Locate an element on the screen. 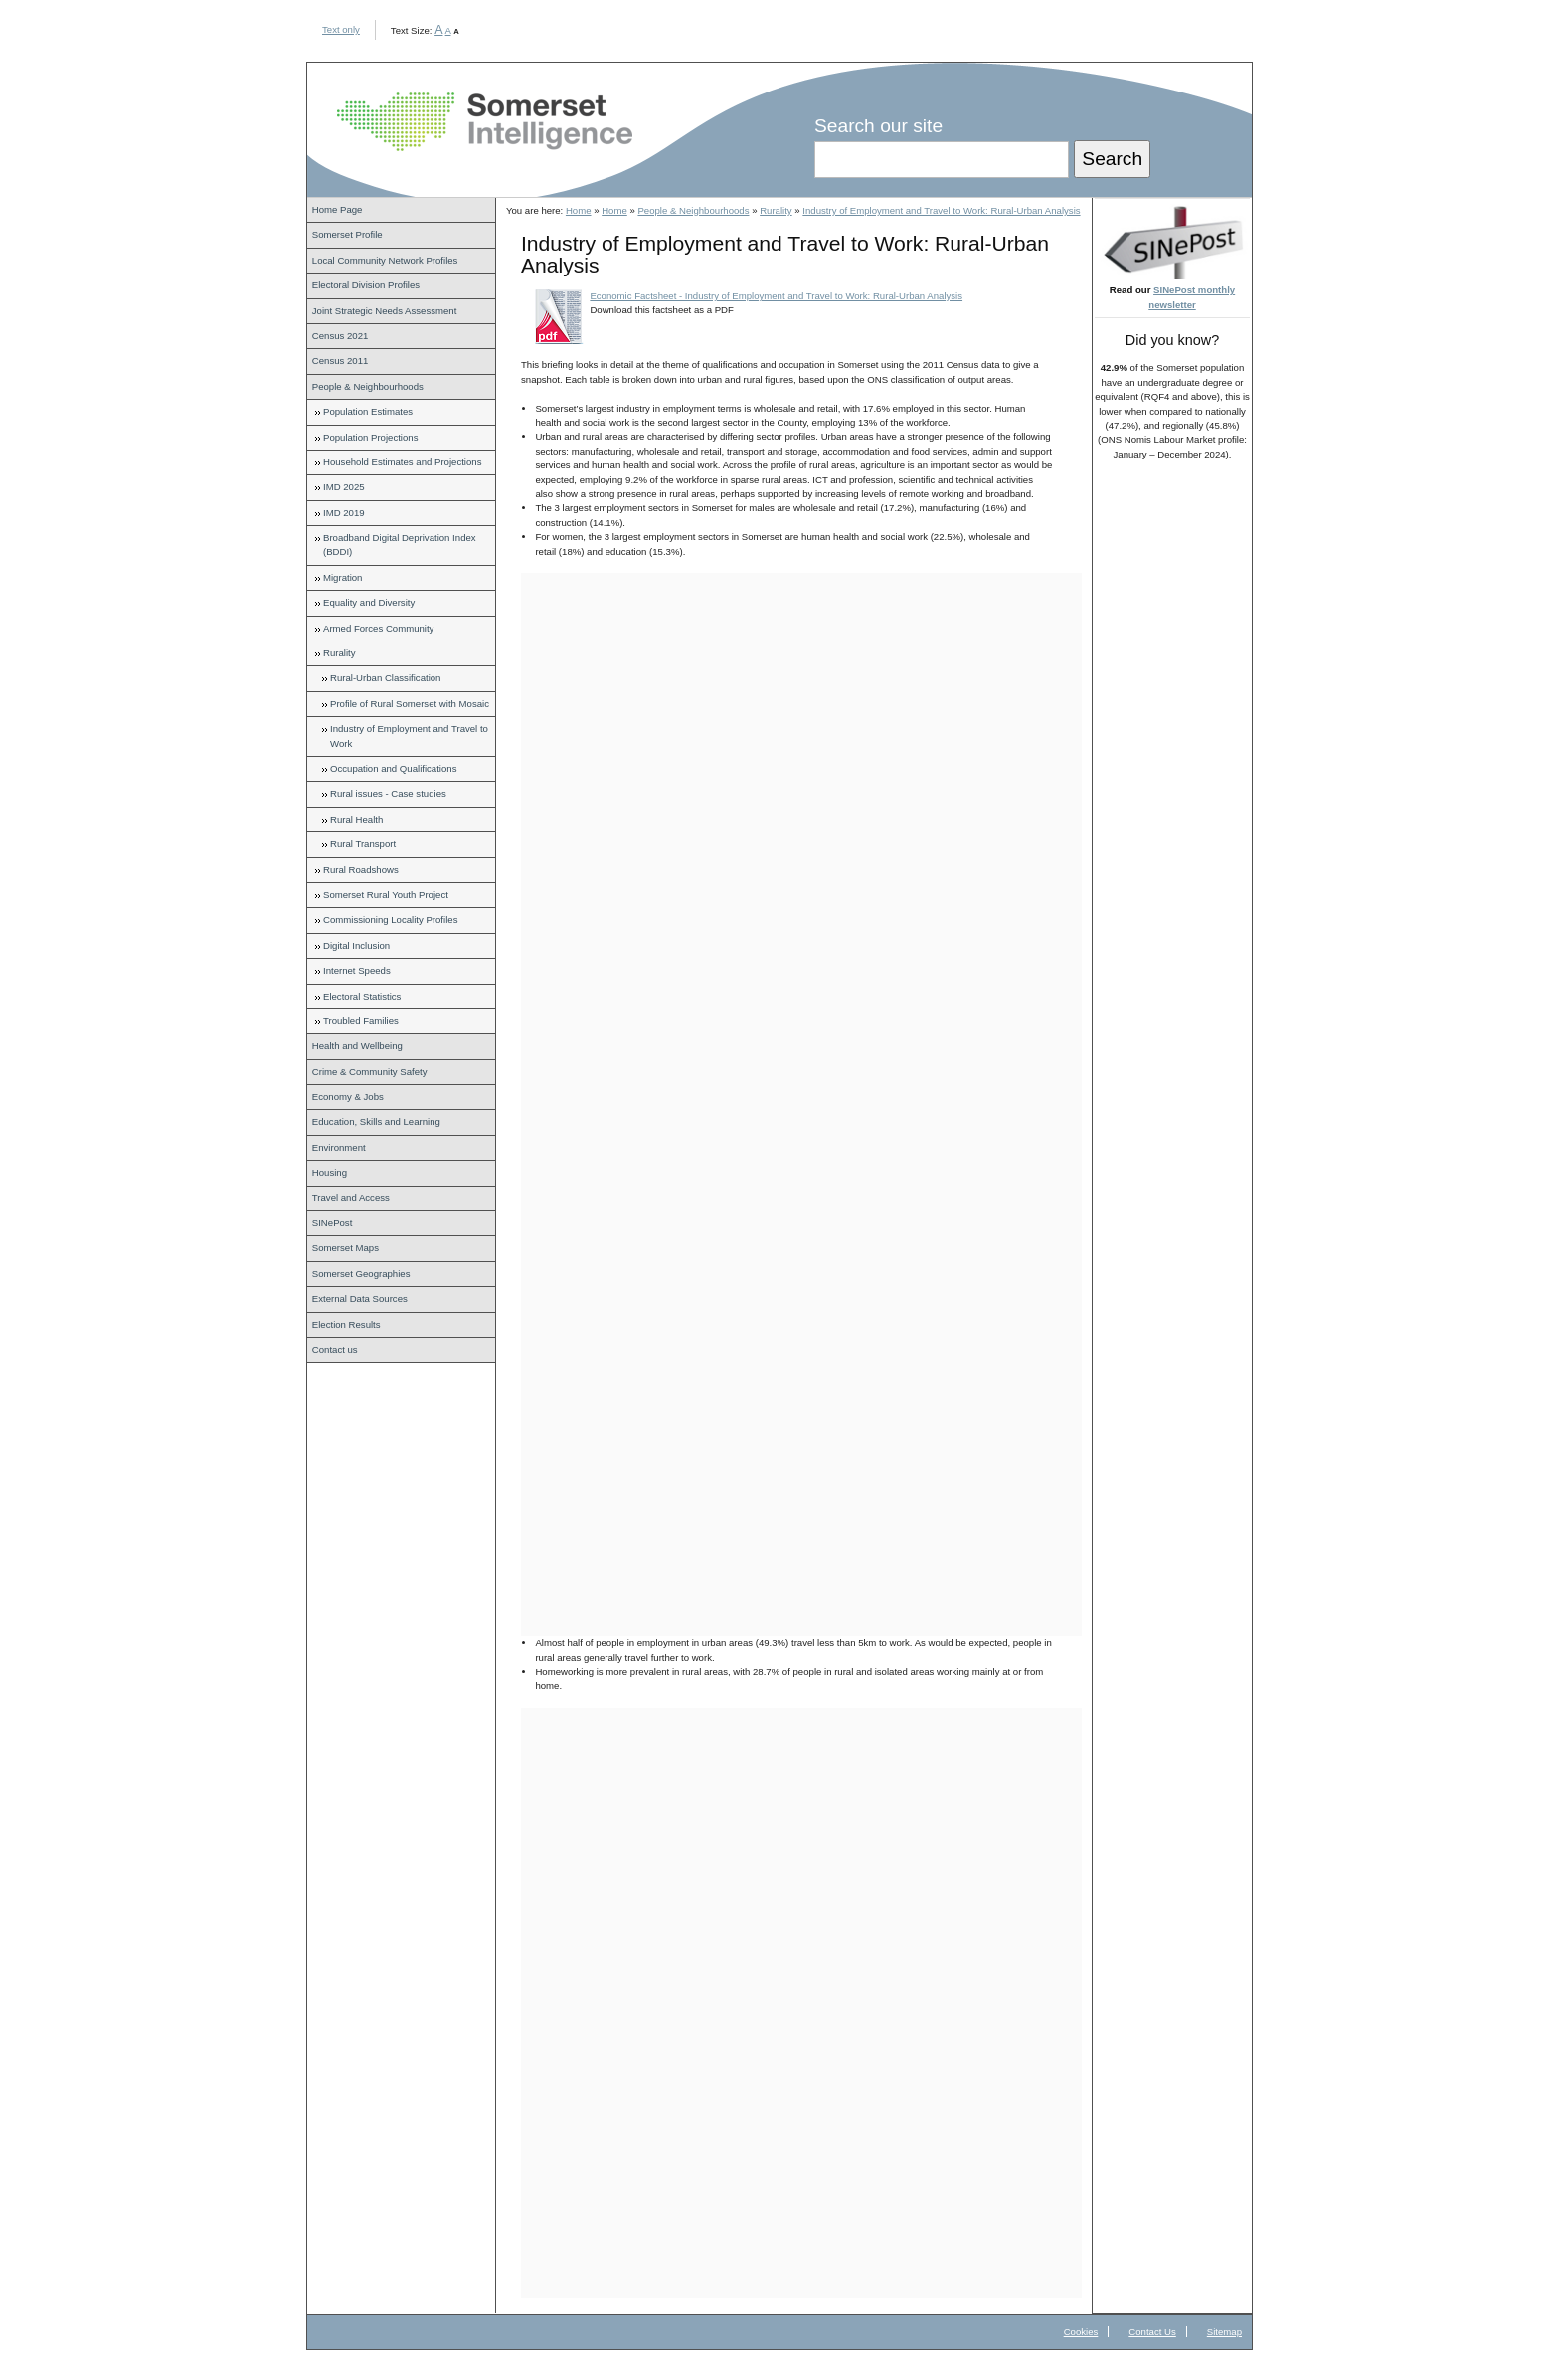 The width and height of the screenshot is (1559, 2380). Somerset Intelligence Home is located at coordinates (484, 122).